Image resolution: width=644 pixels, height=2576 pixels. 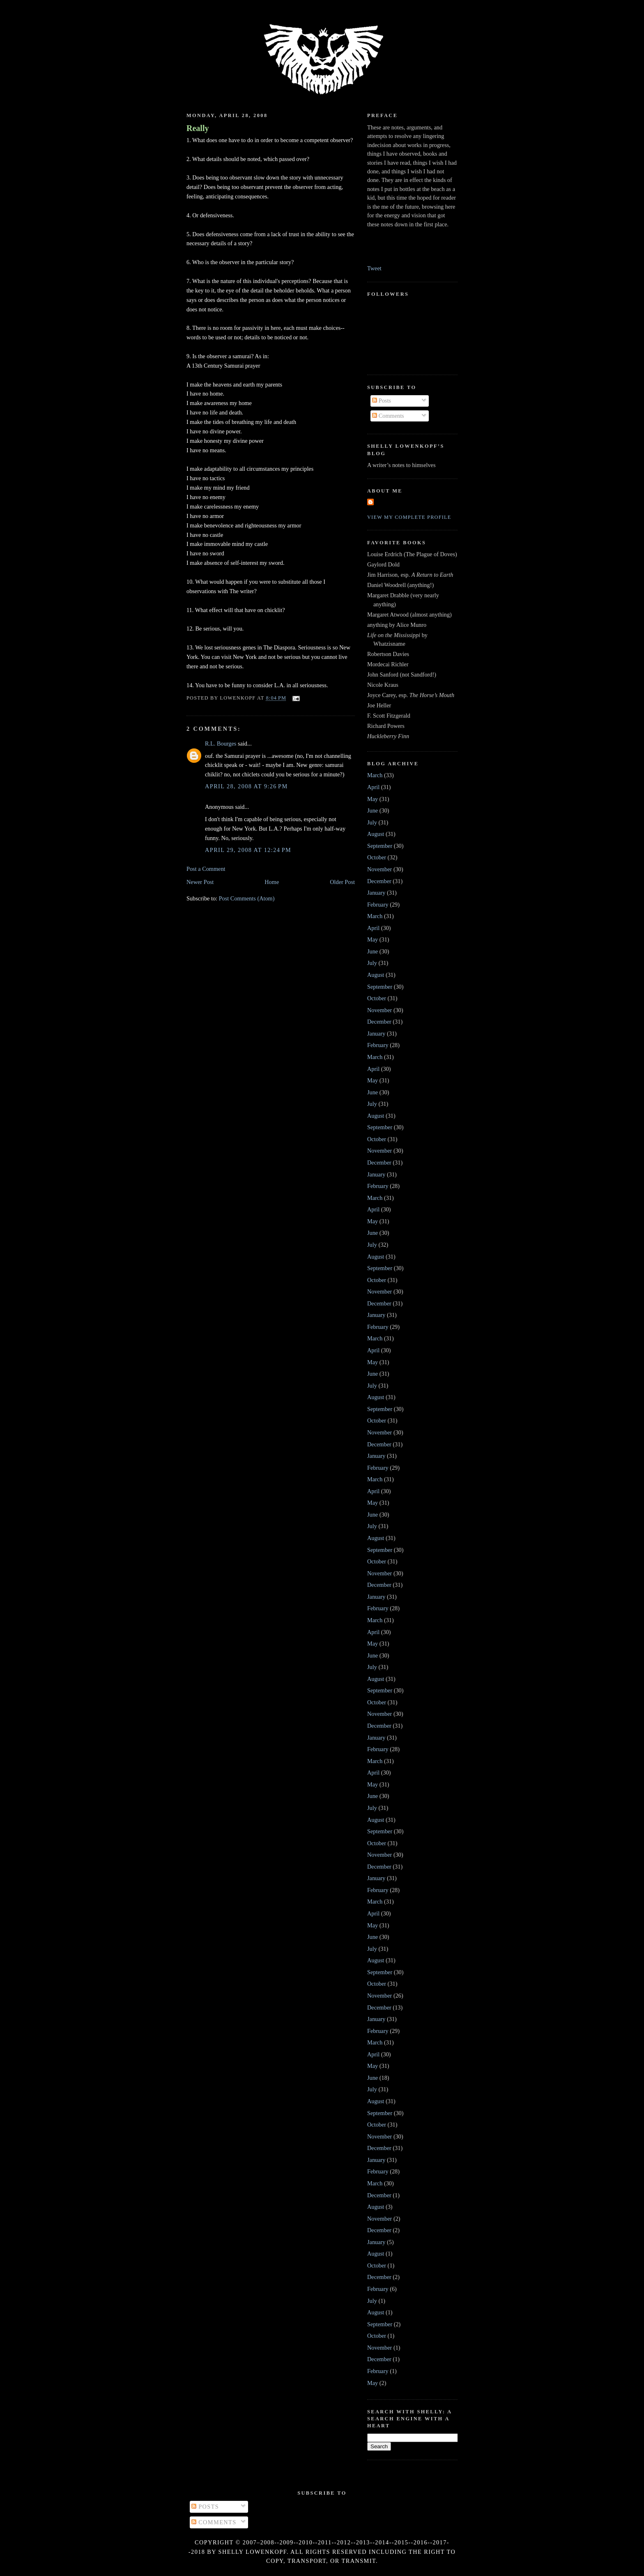 What do you see at coordinates (379, 846) in the screenshot?
I see `September` at bounding box center [379, 846].